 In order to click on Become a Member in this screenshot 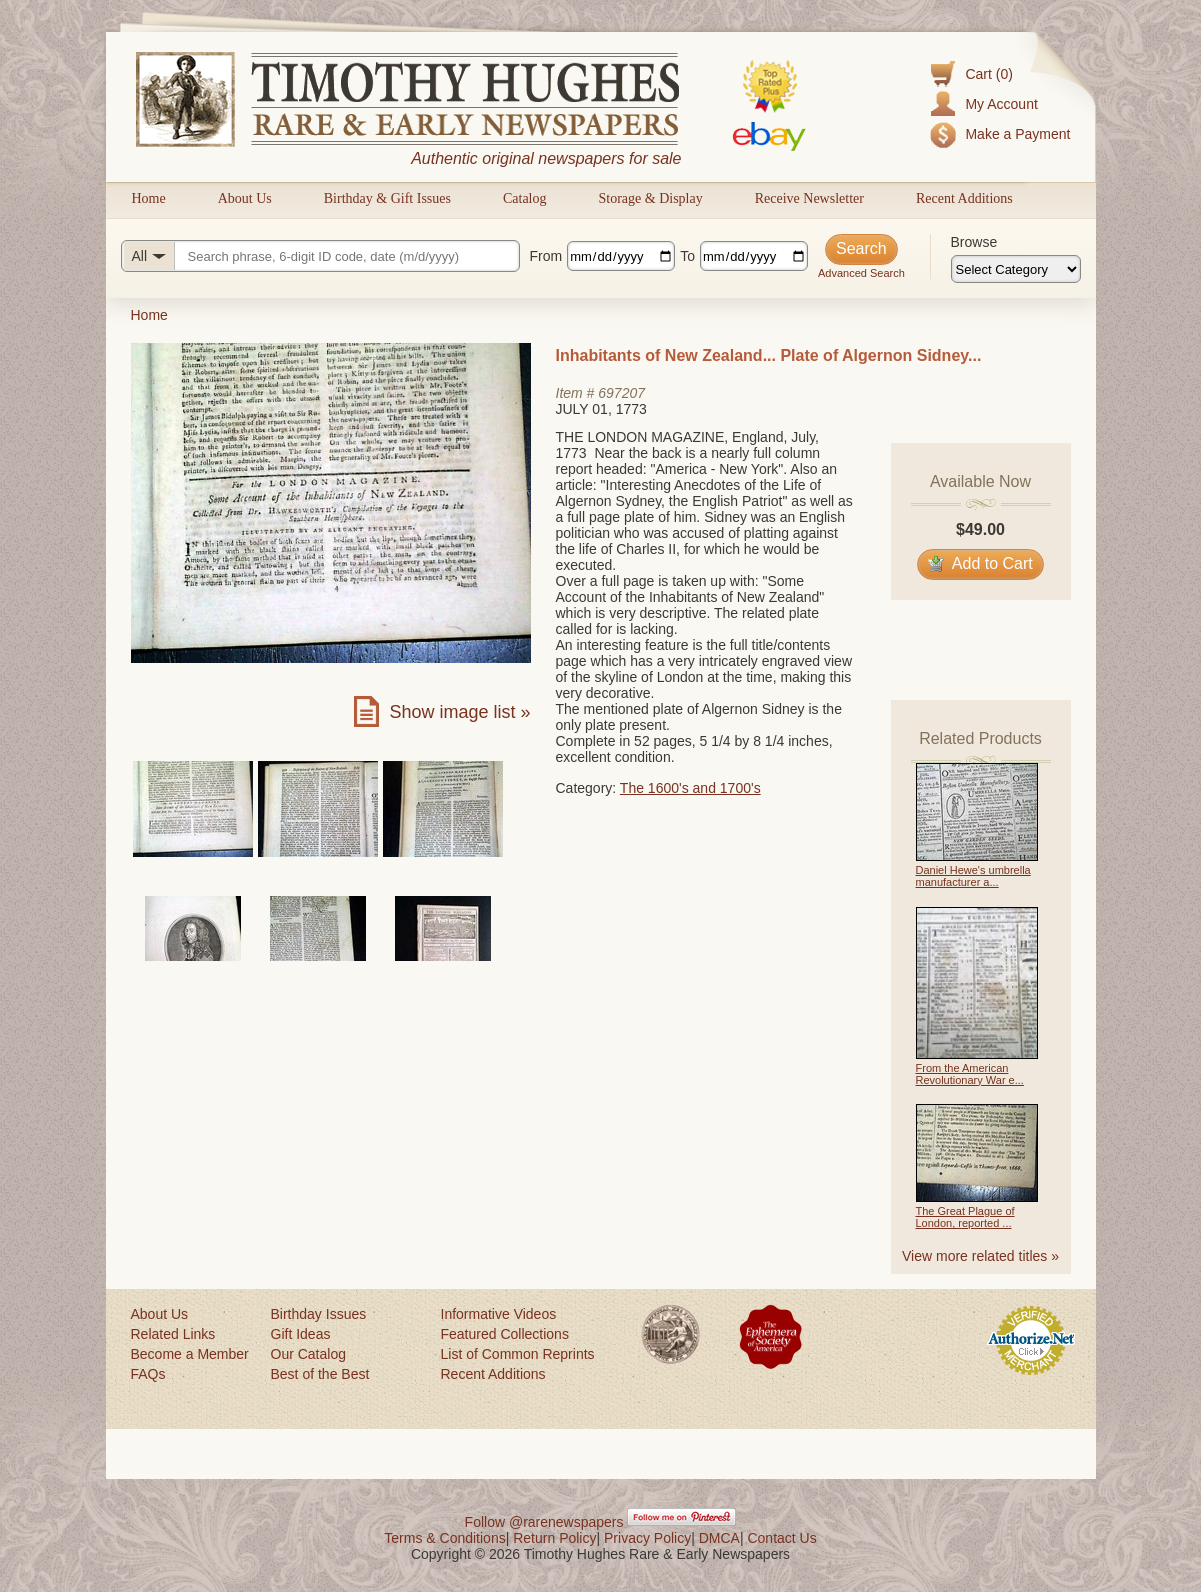, I will do `click(190, 1354)`.